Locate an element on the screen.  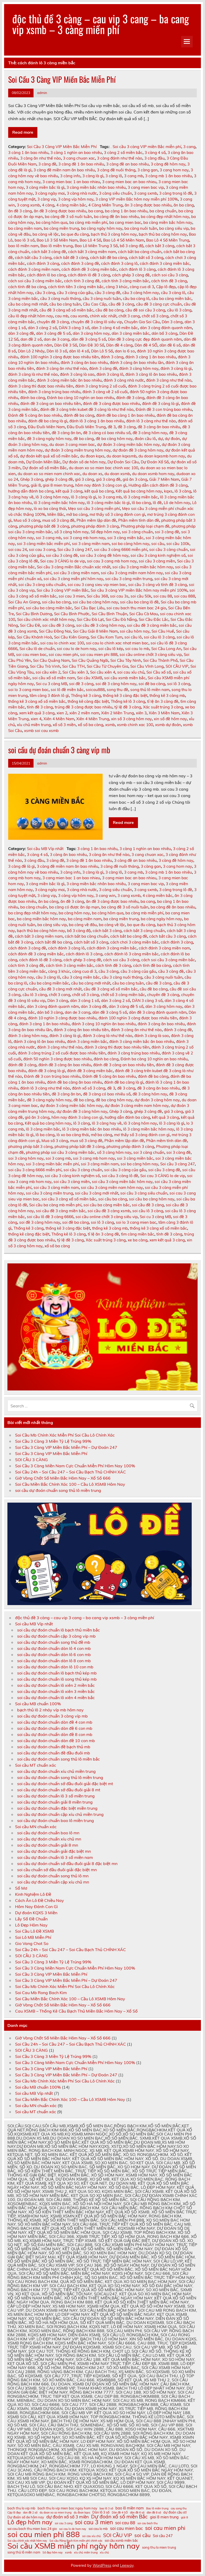
soi cầu chuẩn sớ đầu đuôi giải đặc biệt mn is located at coordinates (57, 1869).